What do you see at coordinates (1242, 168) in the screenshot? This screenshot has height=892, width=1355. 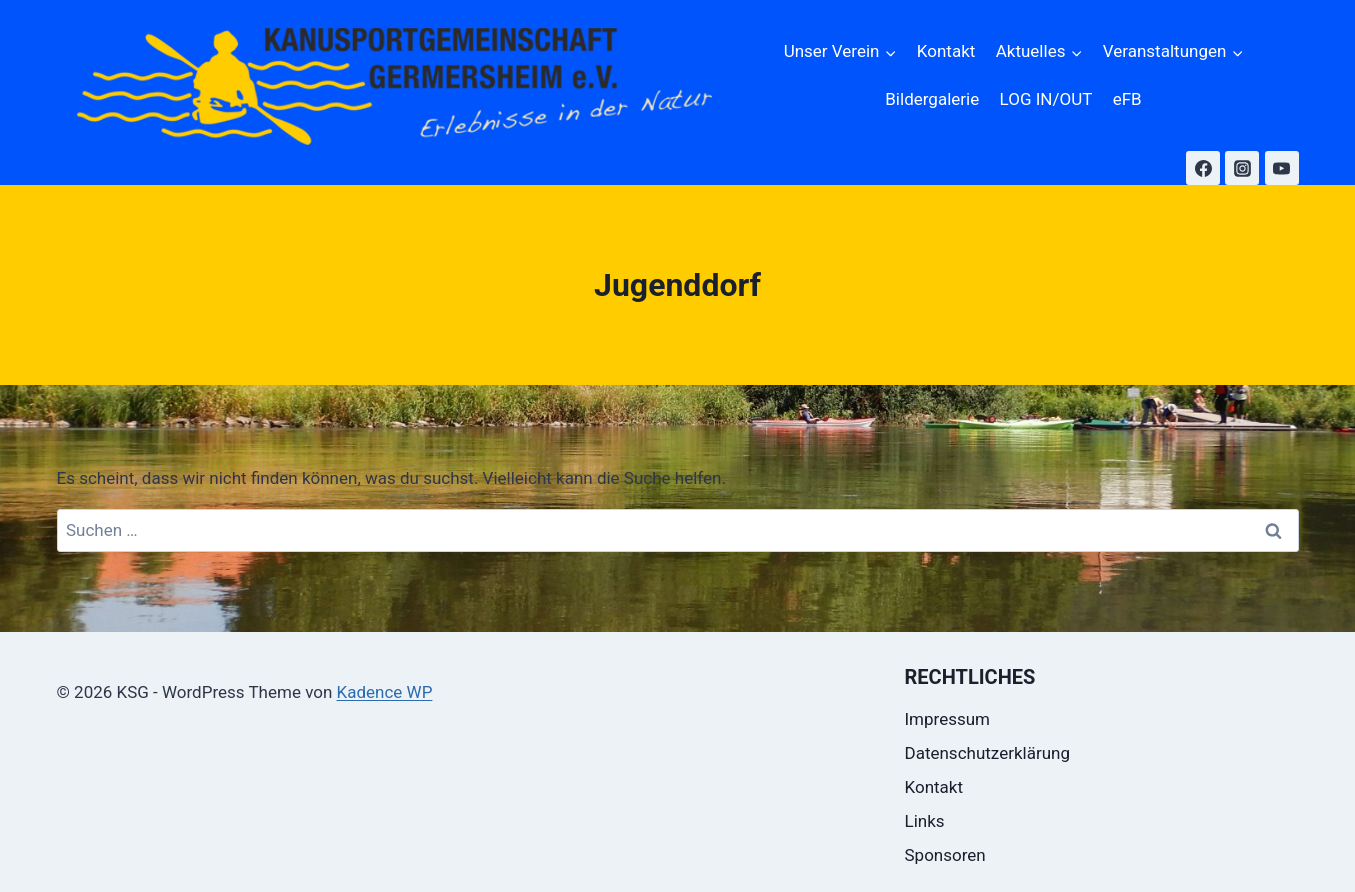 I see `[Instagram]` at bounding box center [1242, 168].